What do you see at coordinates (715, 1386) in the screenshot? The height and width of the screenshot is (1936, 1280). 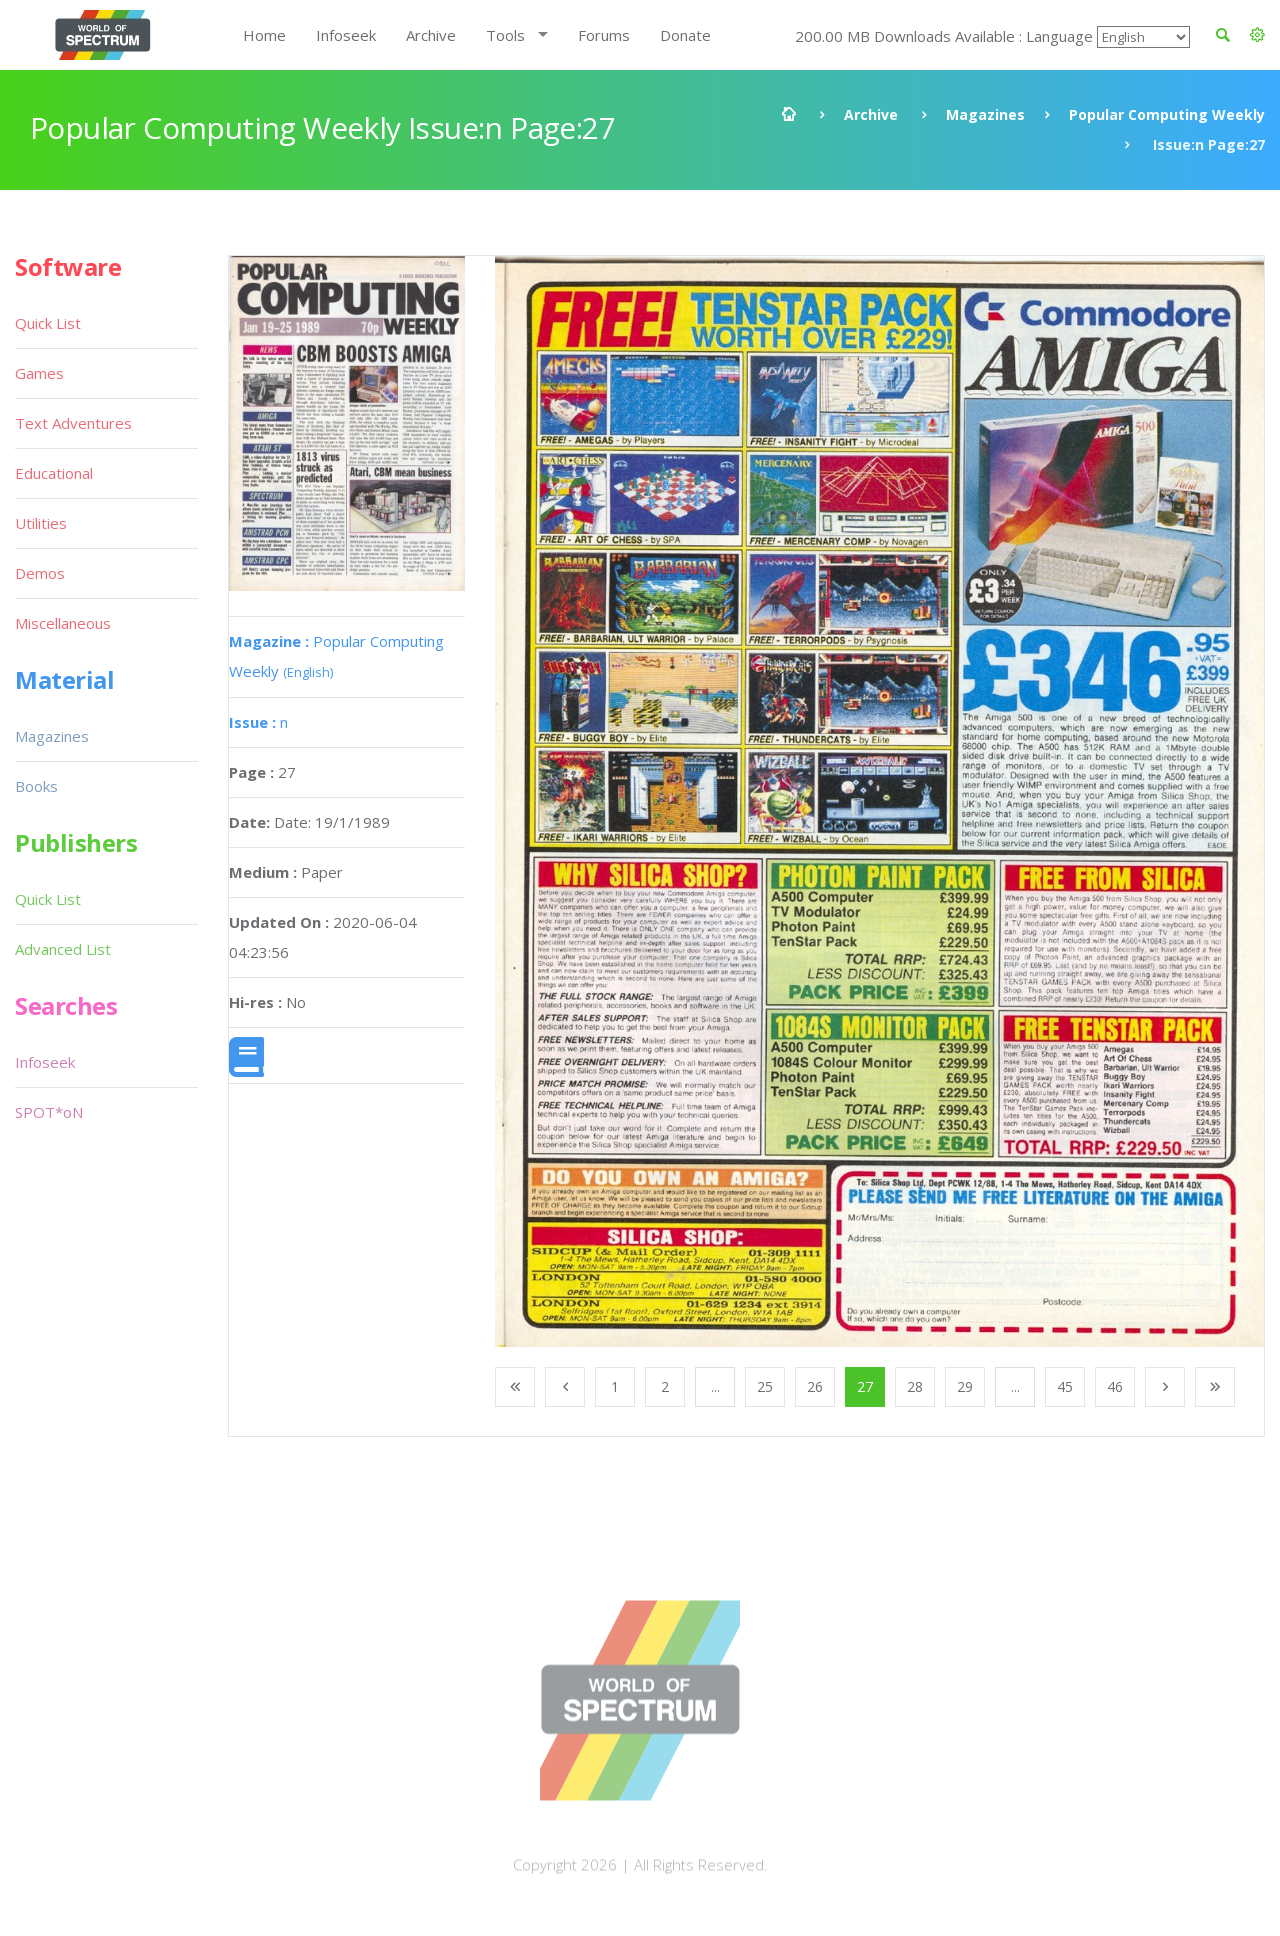 I see `...` at bounding box center [715, 1386].